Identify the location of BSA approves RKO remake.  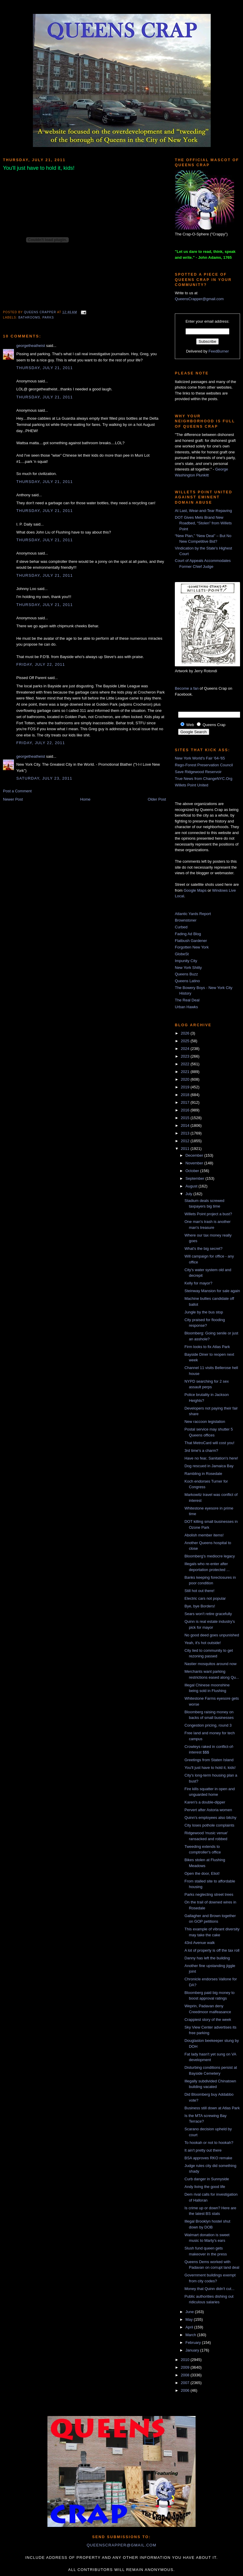
(208, 2158).